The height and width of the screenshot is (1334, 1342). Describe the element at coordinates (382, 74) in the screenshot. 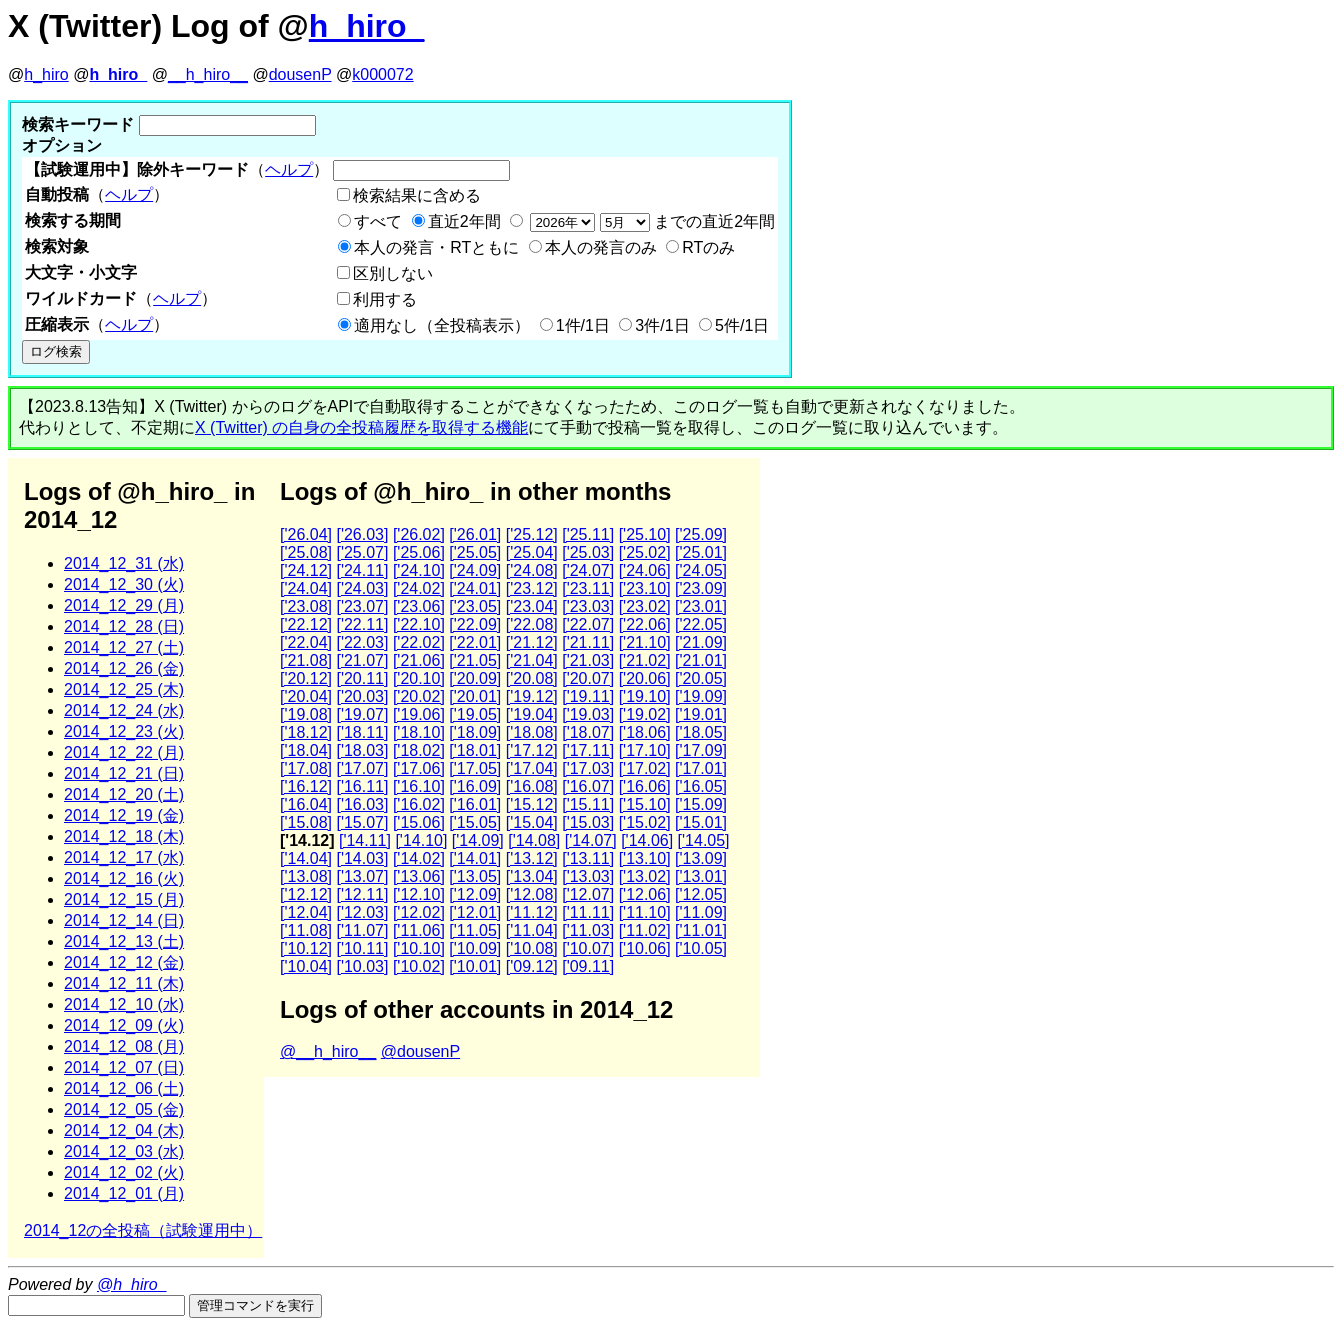

I see `k000072` at that location.